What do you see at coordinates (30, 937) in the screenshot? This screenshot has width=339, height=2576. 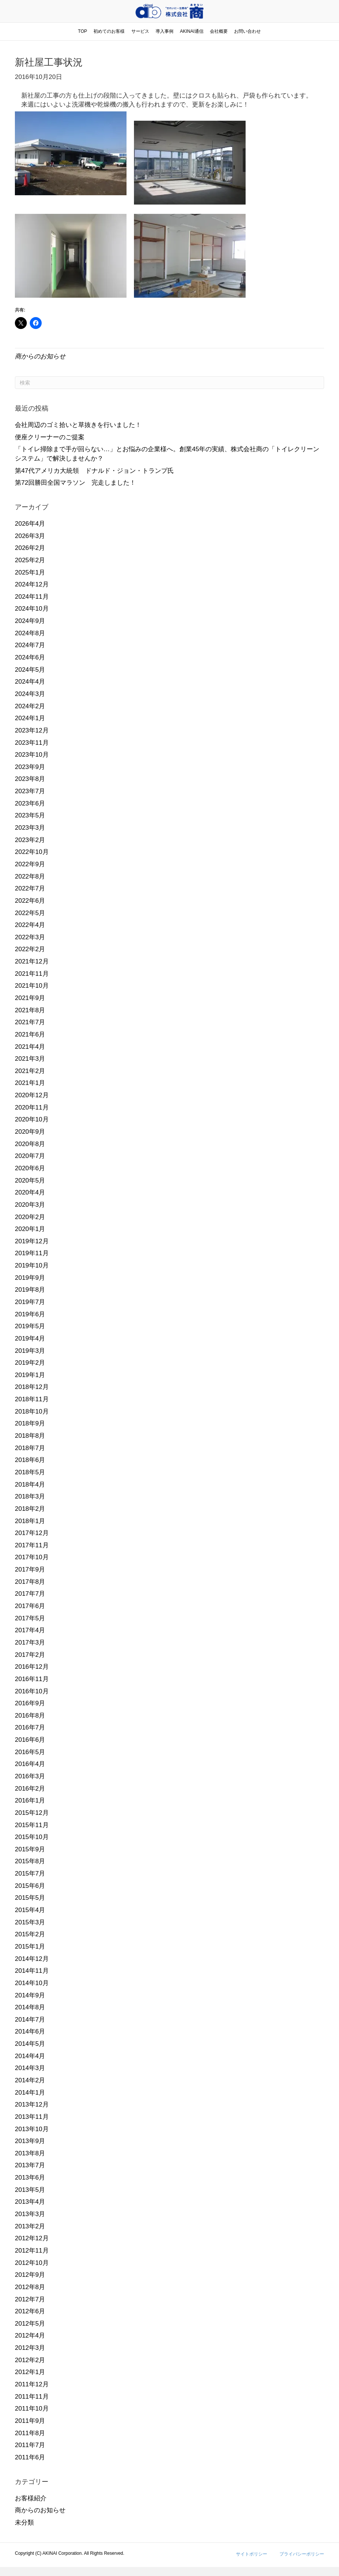 I see `2022年3月` at bounding box center [30, 937].